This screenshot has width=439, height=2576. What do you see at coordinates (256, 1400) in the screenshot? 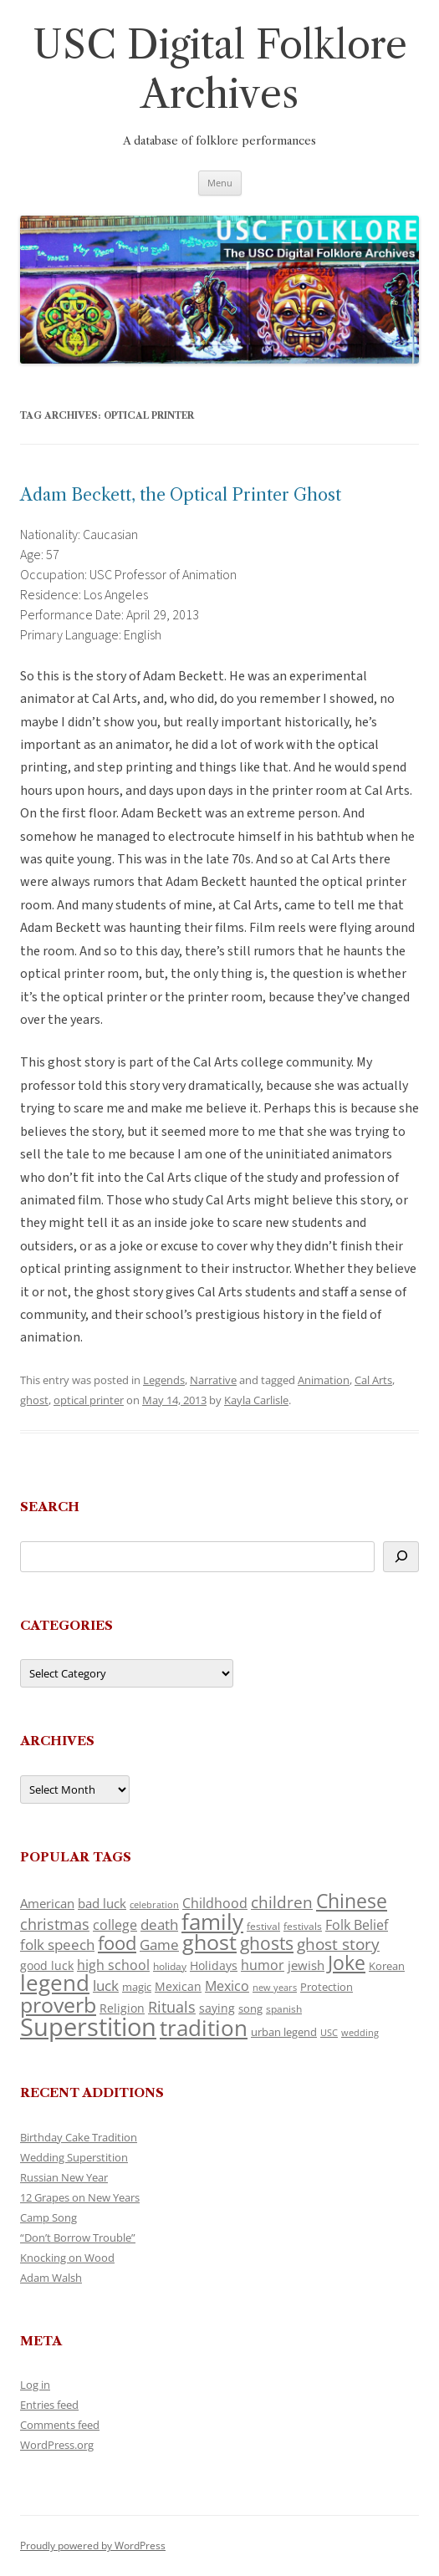
I see `Kayla Carlisle` at bounding box center [256, 1400].